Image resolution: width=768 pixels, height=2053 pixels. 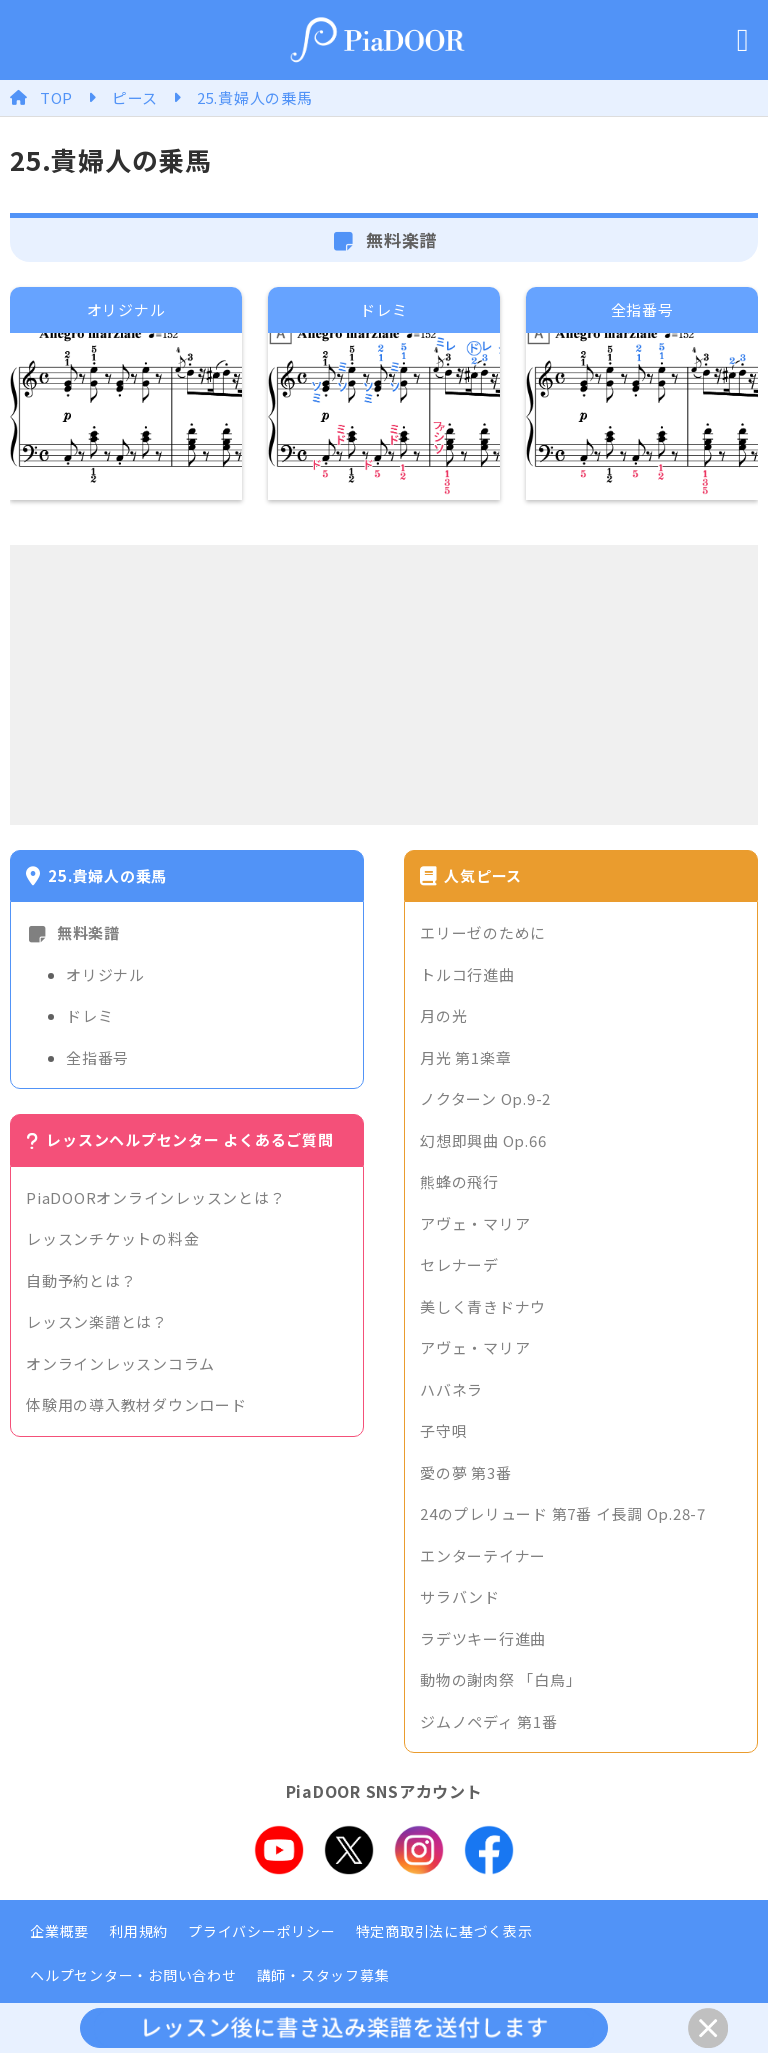 I want to click on 美しく青きドナウ, so click(x=483, y=1306).